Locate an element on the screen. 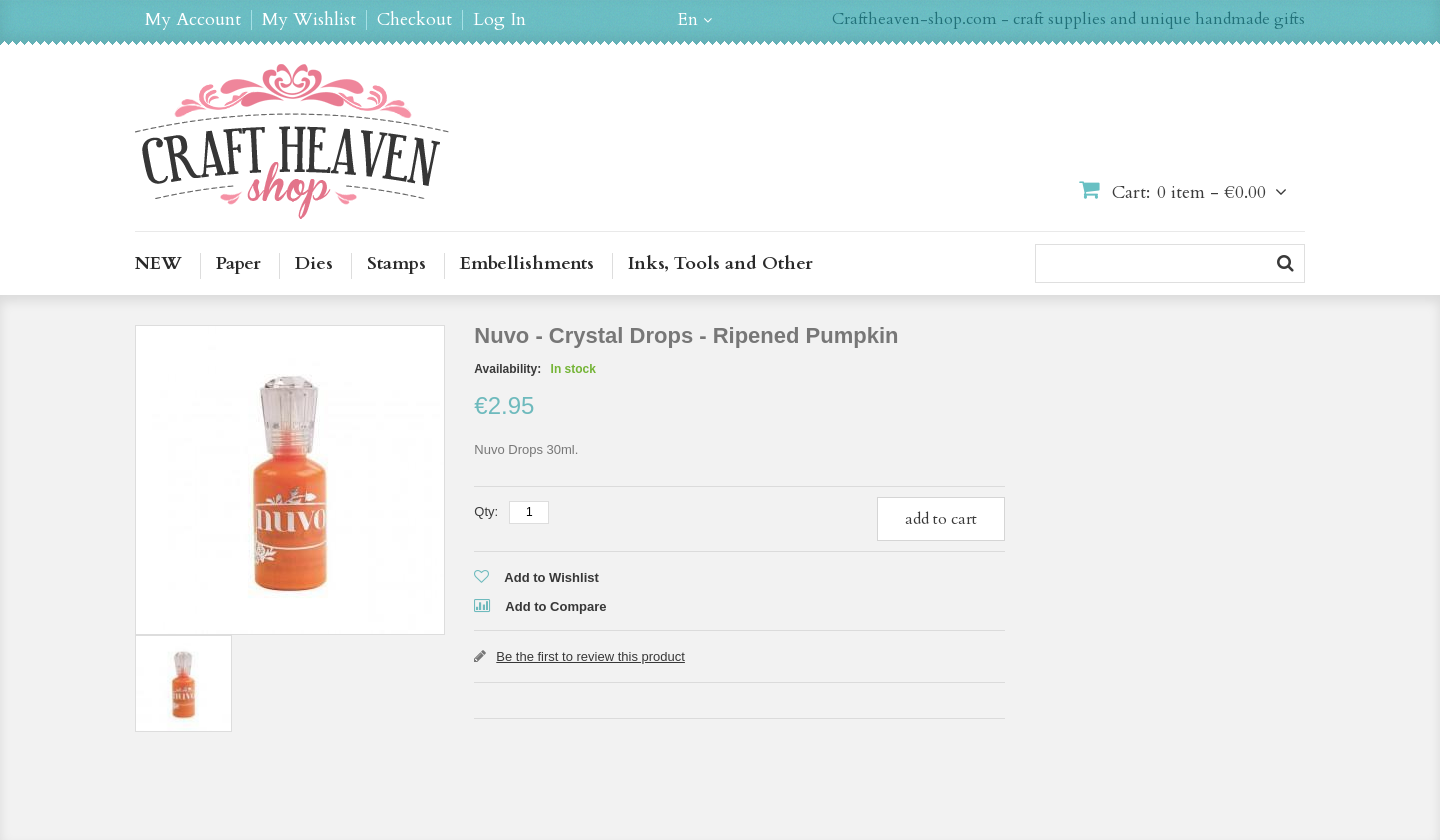 The width and height of the screenshot is (1440, 840). Qty: is located at coordinates (486, 511).